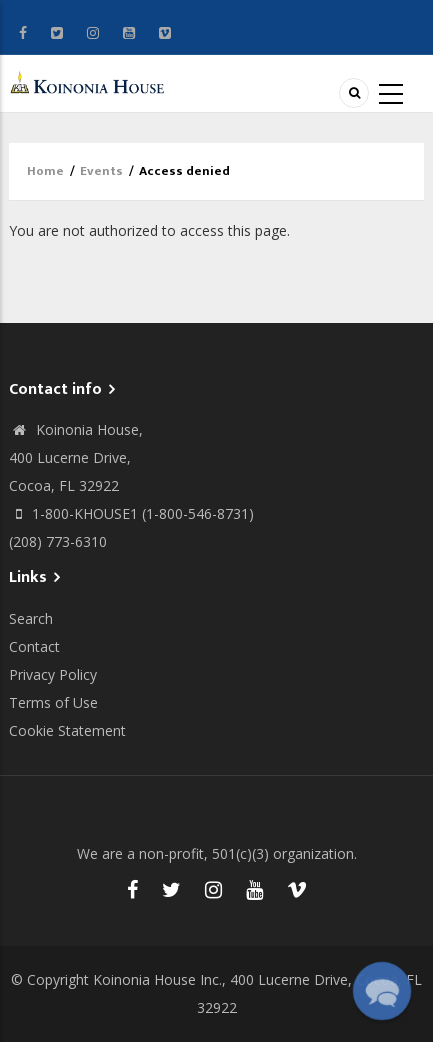 This screenshot has width=433, height=1042. What do you see at coordinates (31, 618) in the screenshot?
I see `Search` at bounding box center [31, 618].